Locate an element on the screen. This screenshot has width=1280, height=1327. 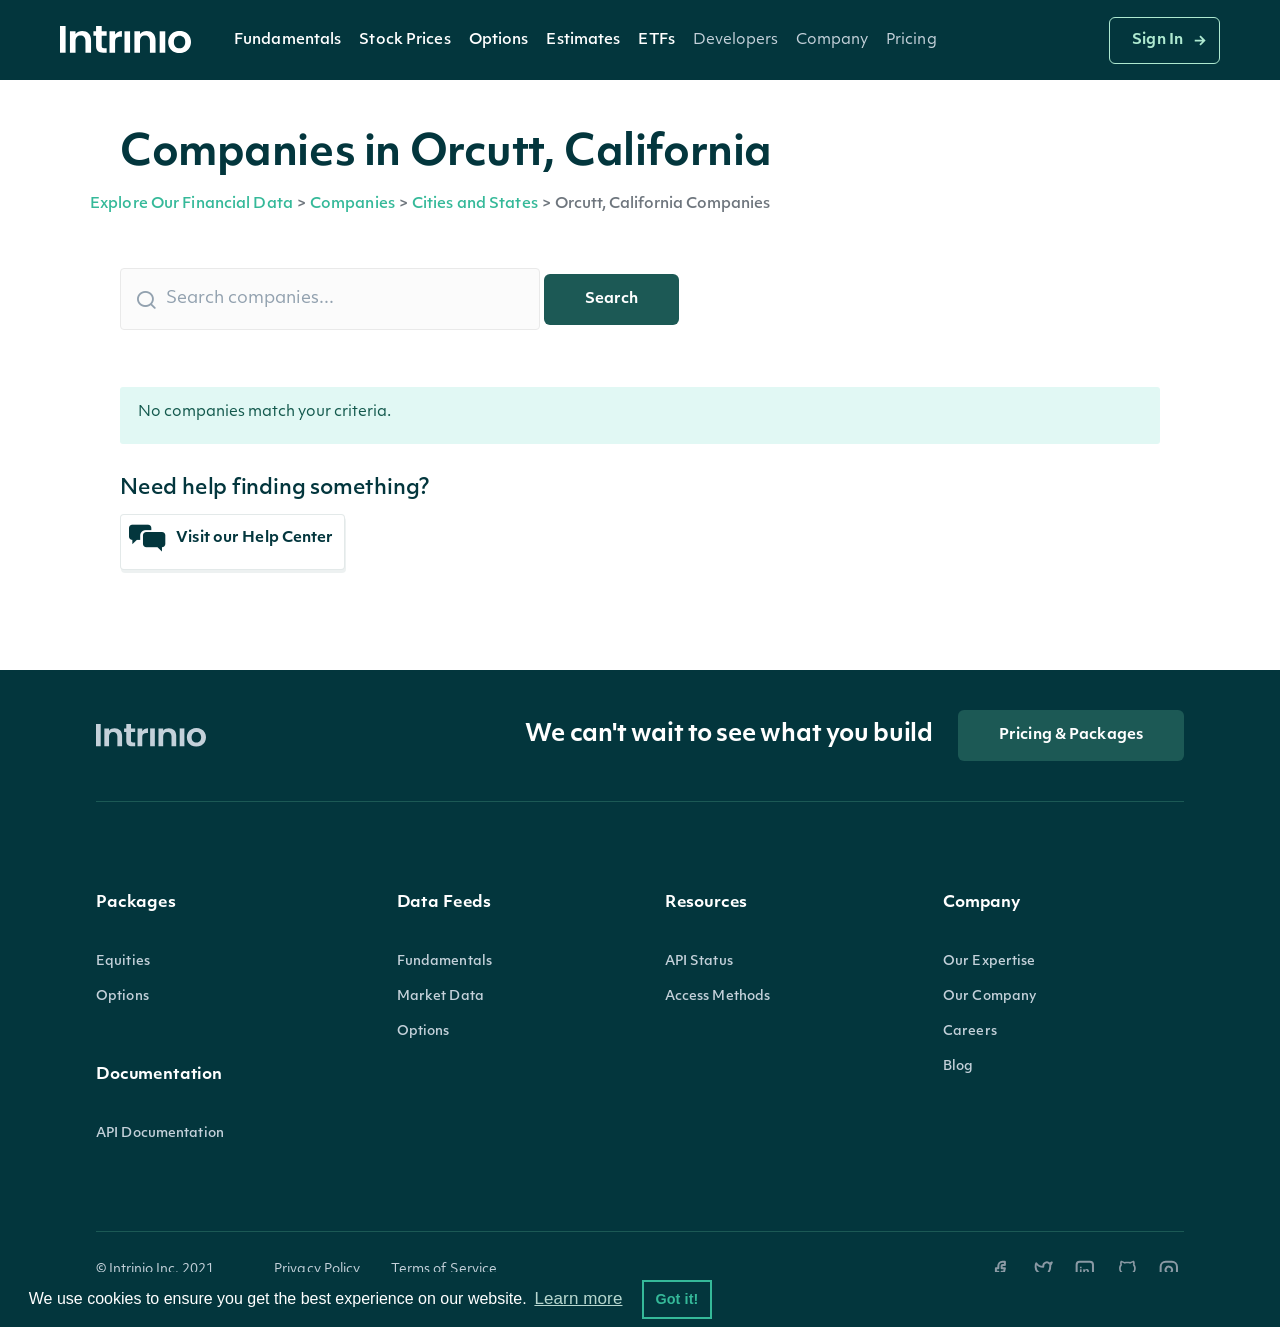
Options is located at coordinates (499, 40).